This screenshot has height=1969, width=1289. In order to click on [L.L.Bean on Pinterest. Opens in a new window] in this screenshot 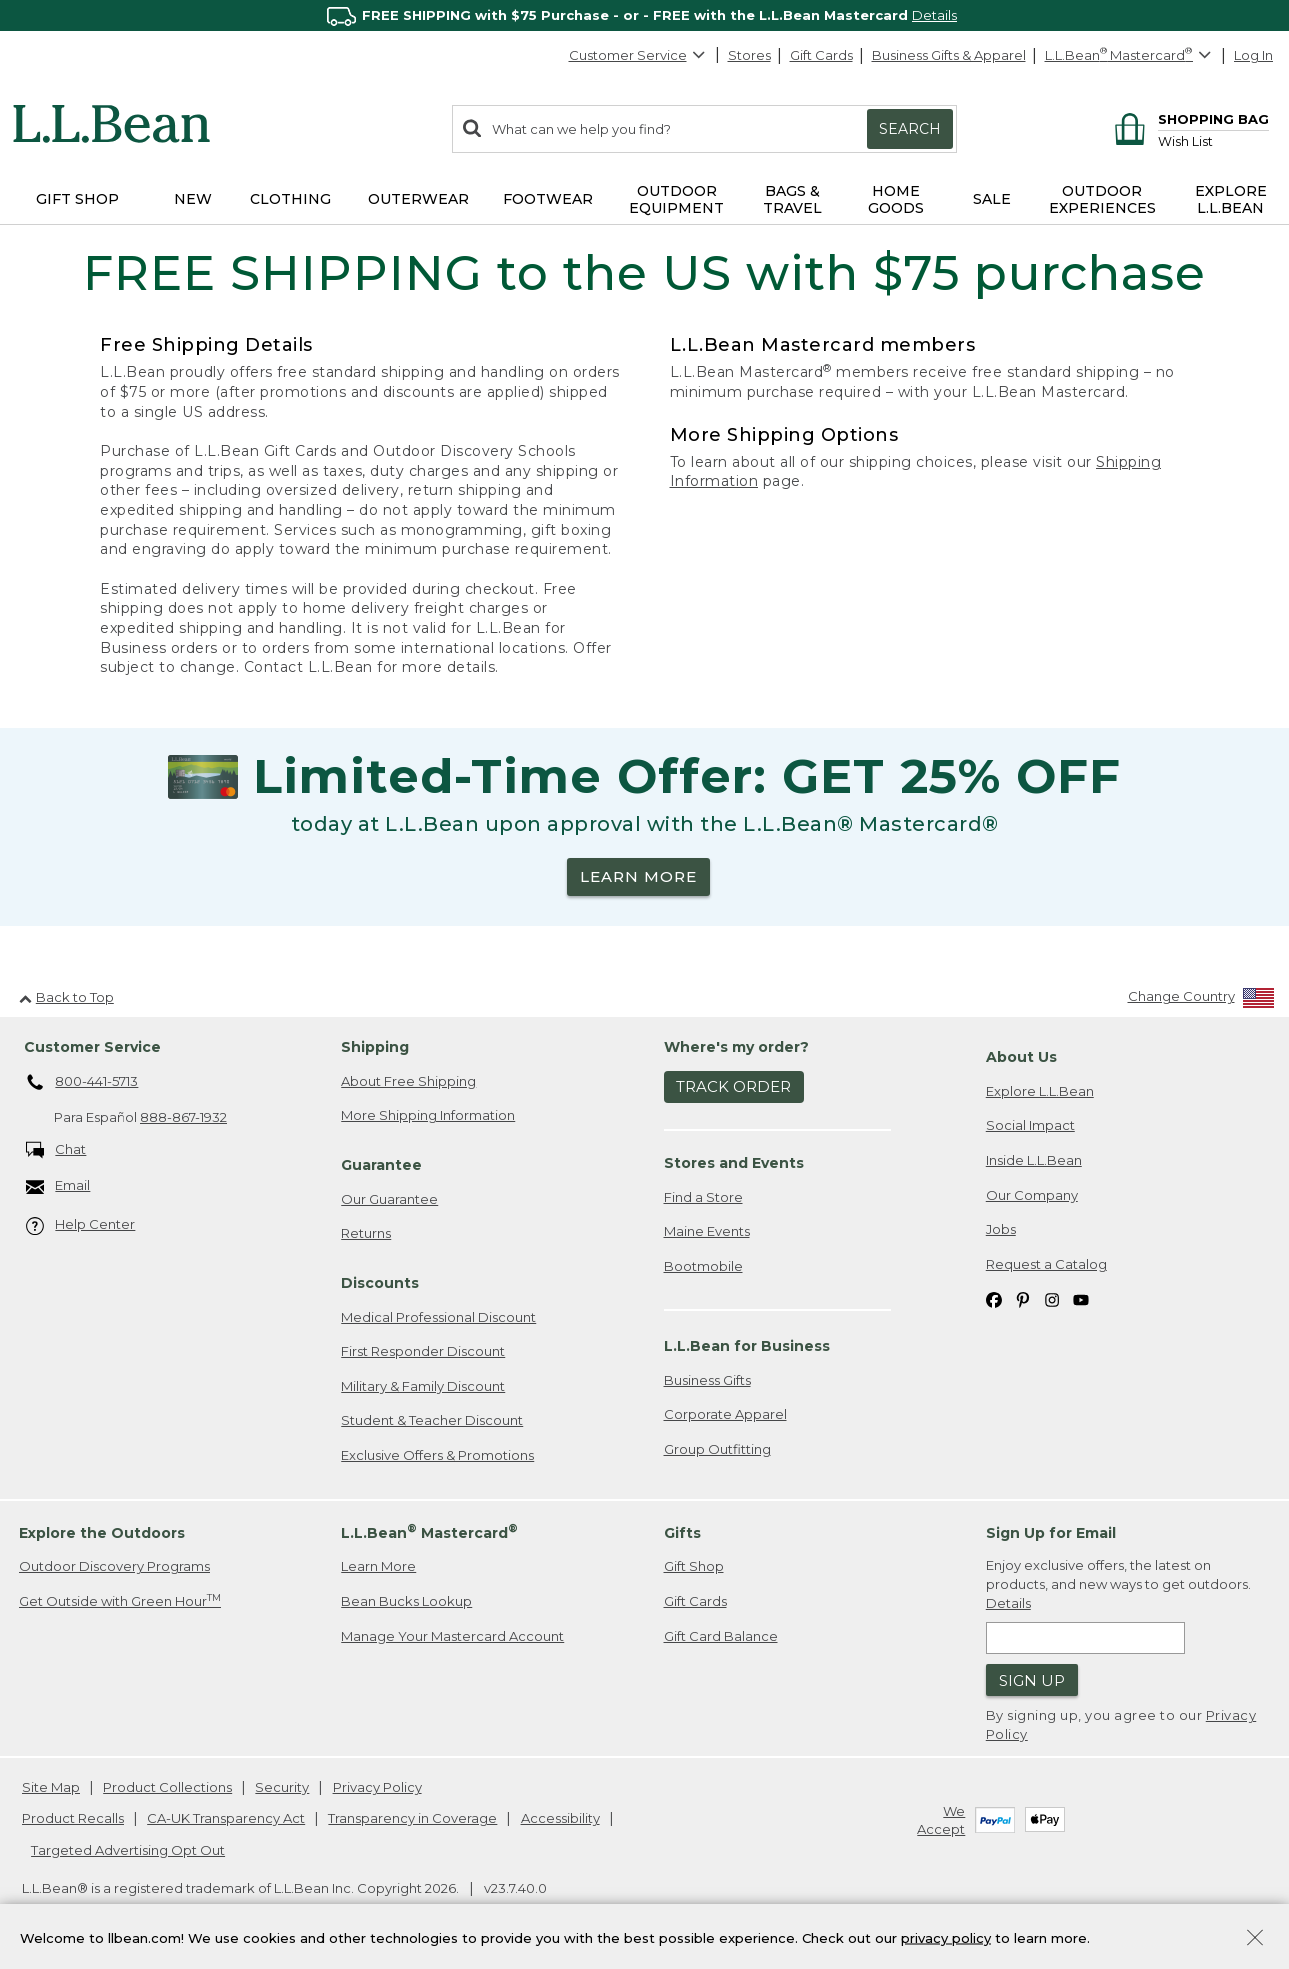, I will do `click(1023, 1298)`.